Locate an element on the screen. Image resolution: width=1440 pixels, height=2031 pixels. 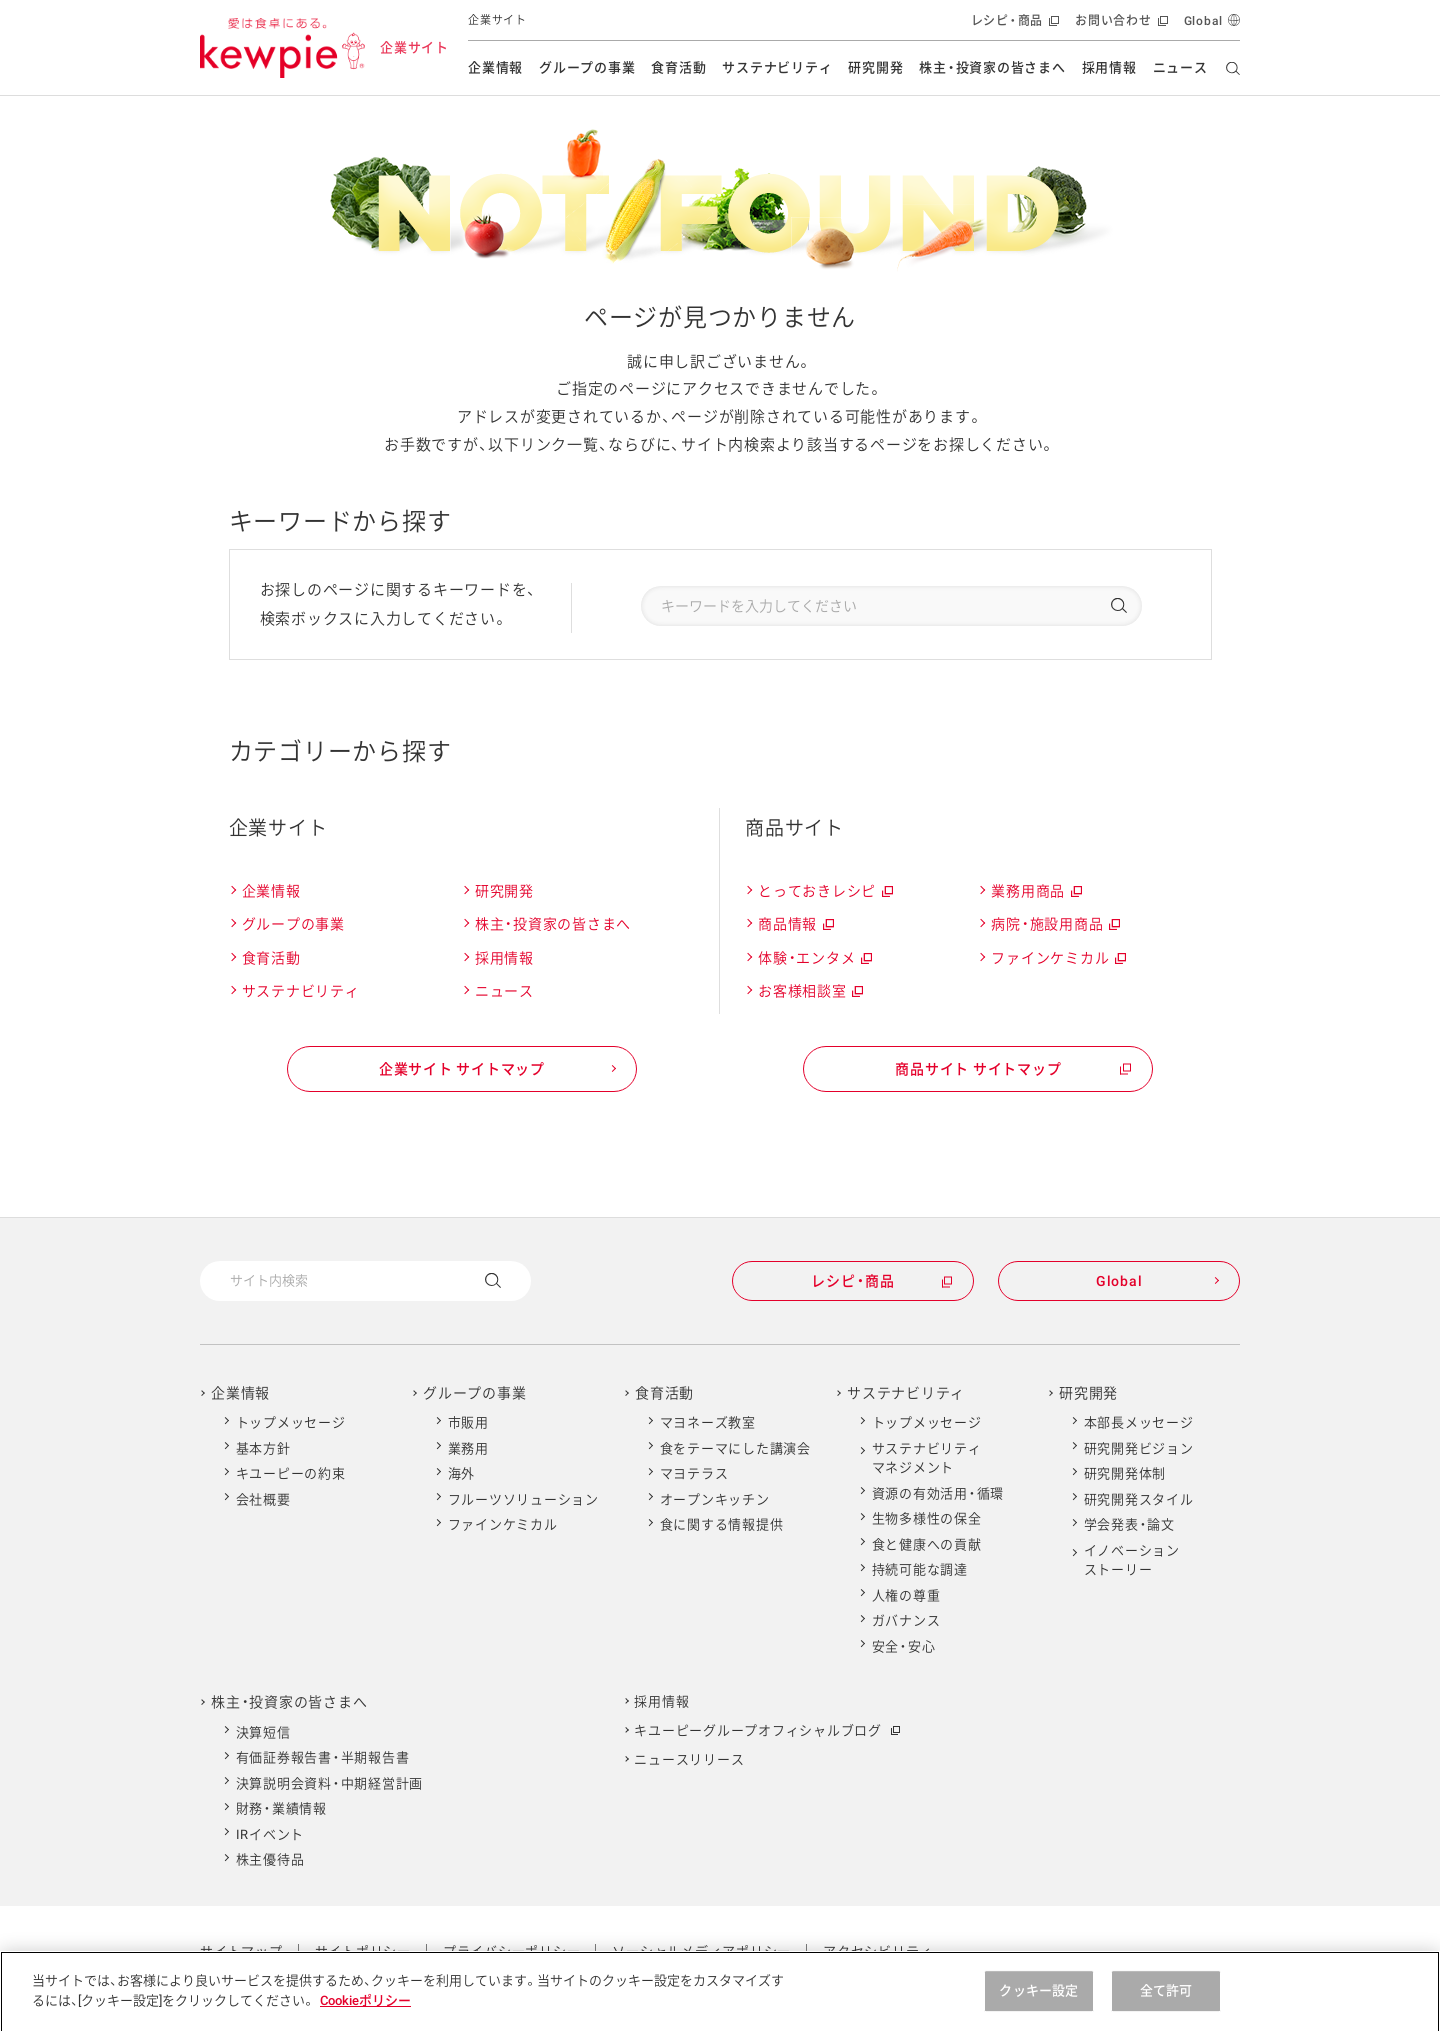
研究開発ビジョン is located at coordinates (1139, 1448).